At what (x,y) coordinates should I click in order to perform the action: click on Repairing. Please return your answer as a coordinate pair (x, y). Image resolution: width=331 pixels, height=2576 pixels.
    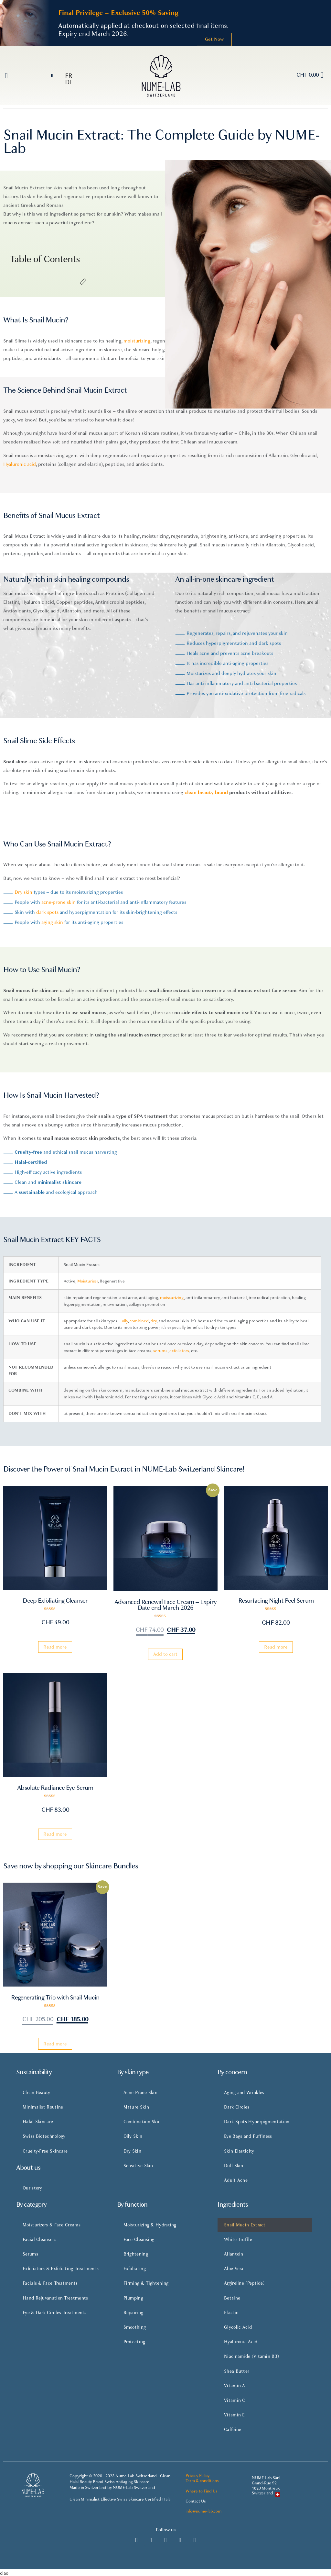
    Looking at the image, I should click on (133, 2313).